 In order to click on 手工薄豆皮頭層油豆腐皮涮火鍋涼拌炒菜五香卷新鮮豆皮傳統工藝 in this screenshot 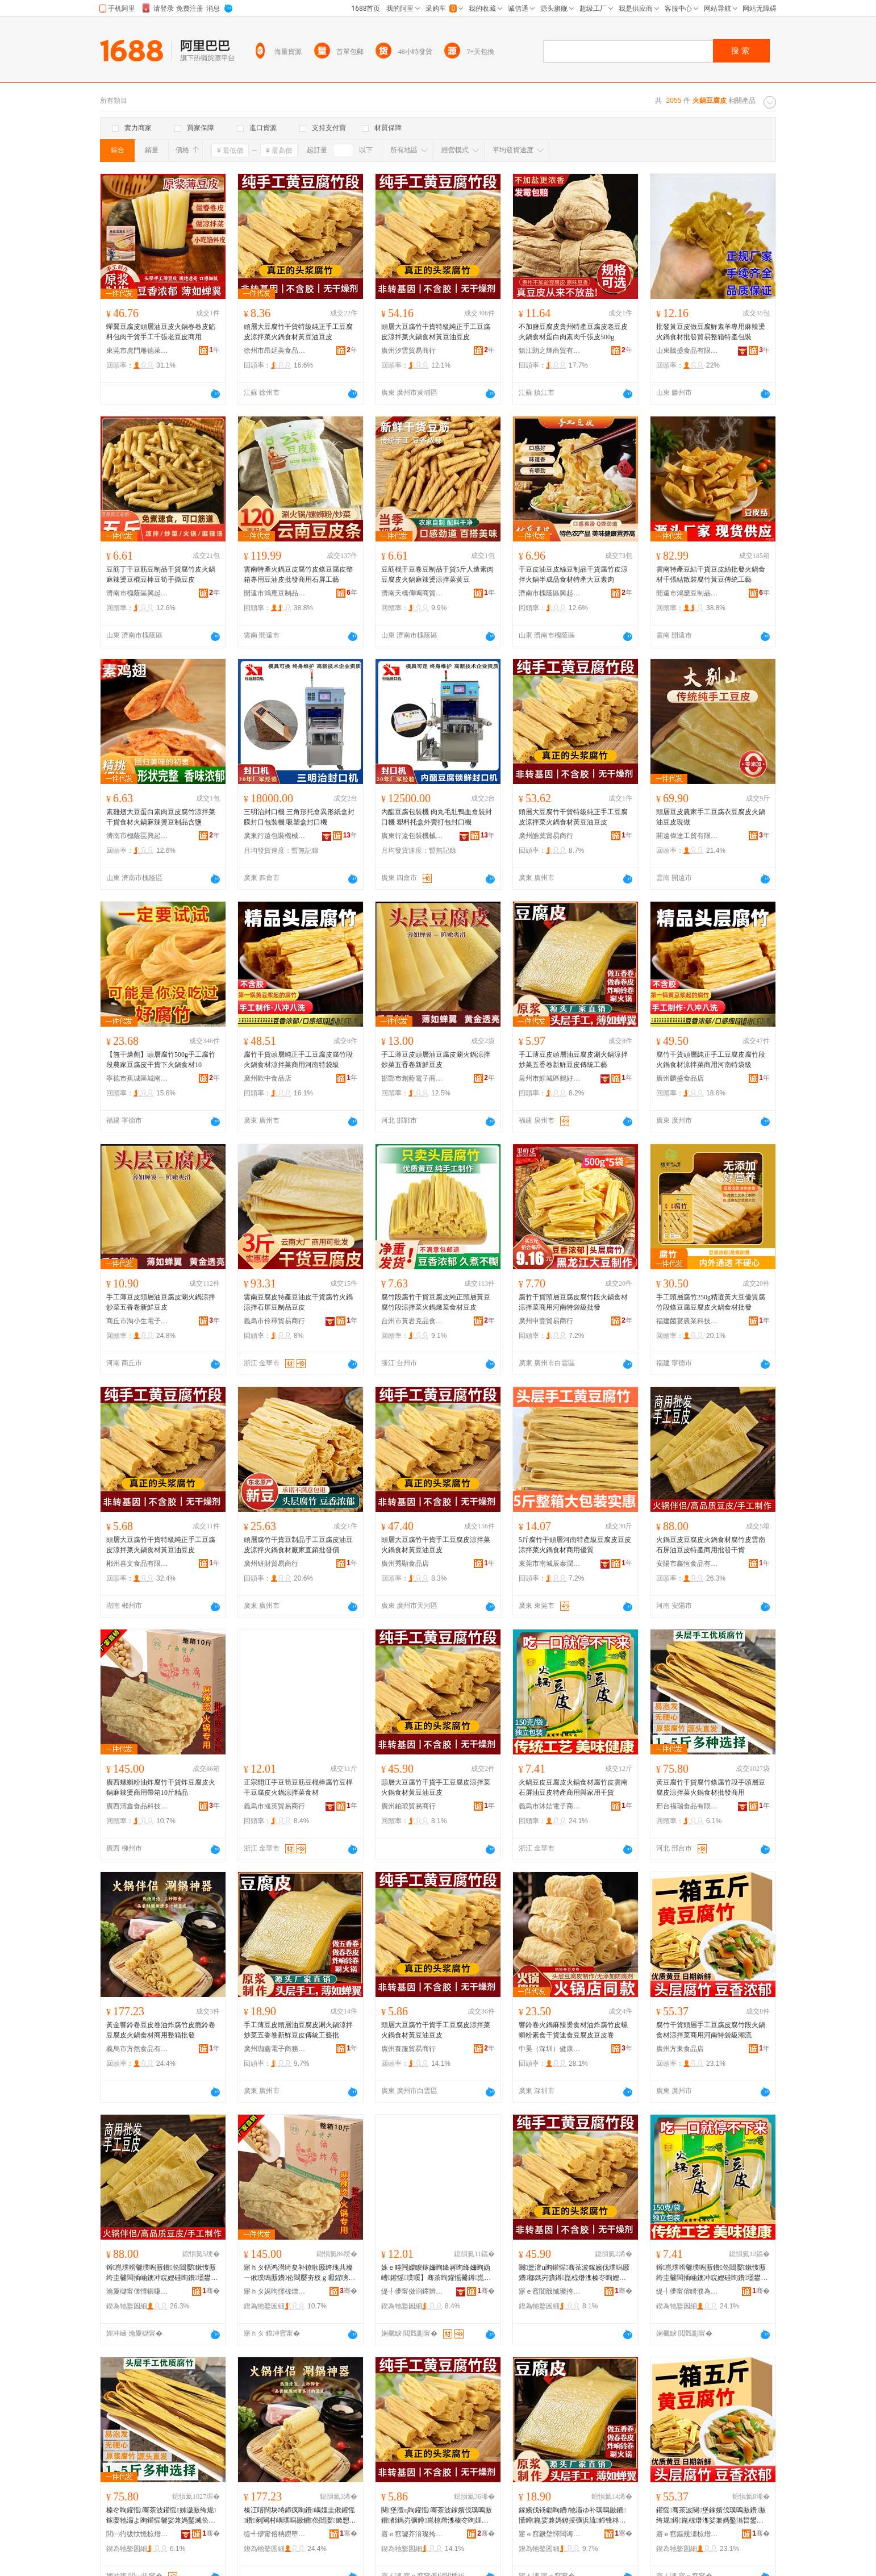, I will do `click(573, 1060)`.